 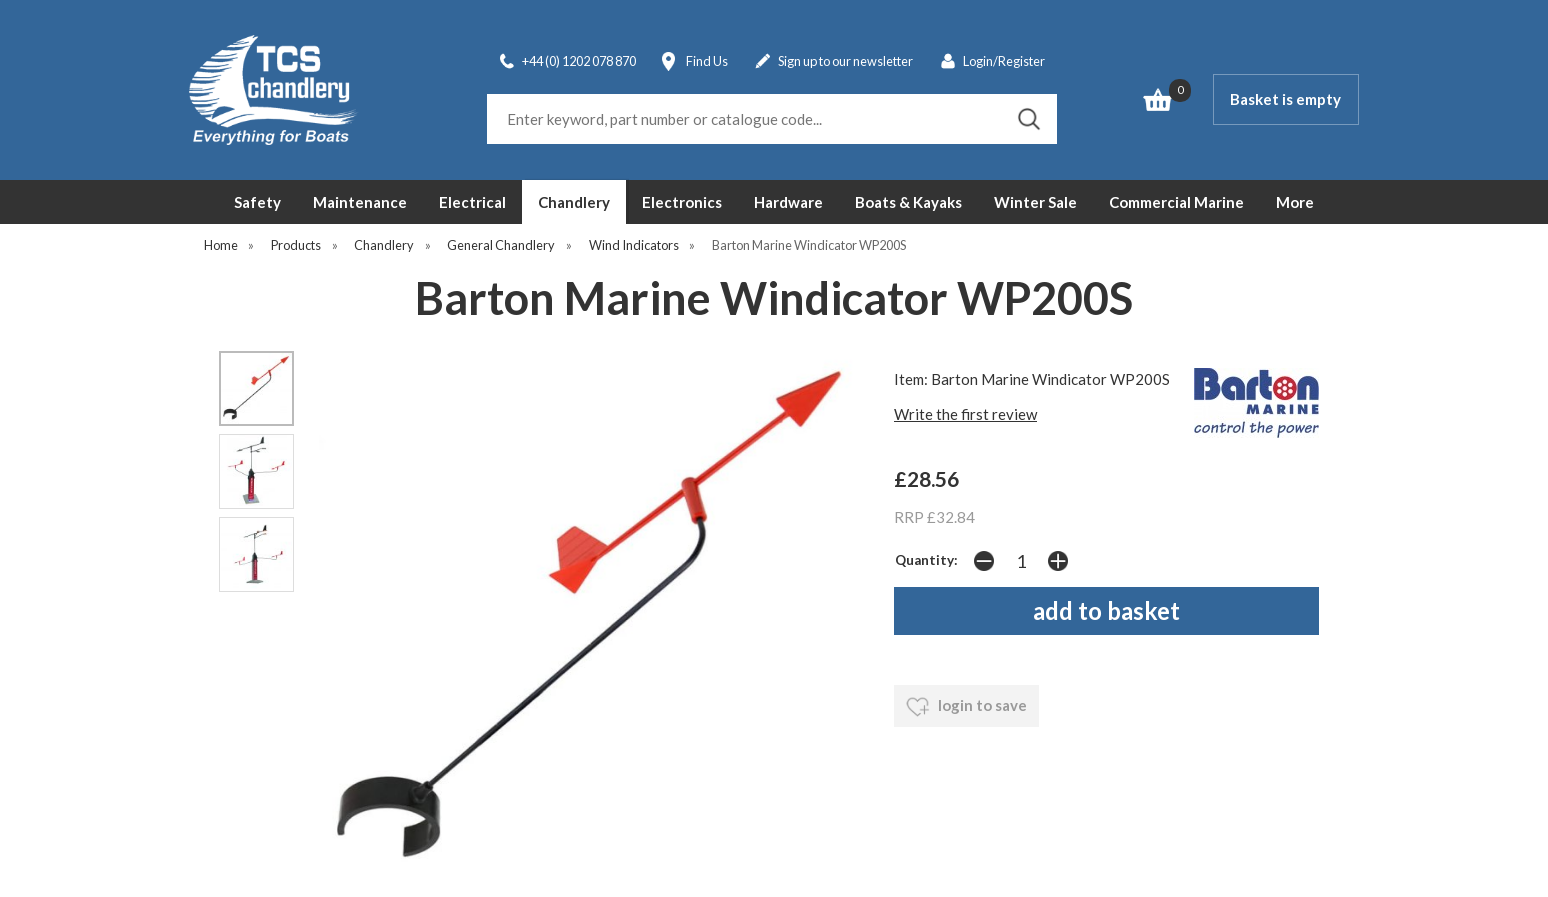 I want to click on login to save, so click(x=966, y=707).